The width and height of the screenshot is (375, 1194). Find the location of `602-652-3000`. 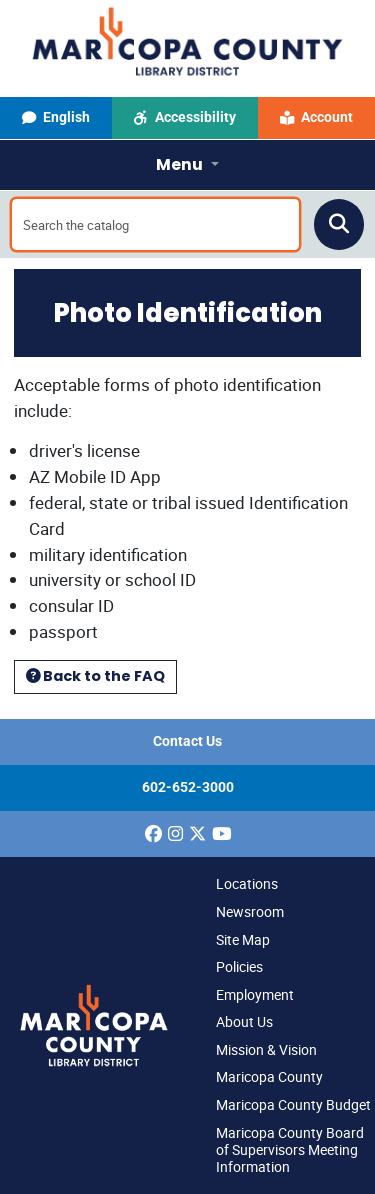

602-652-3000 is located at coordinates (188, 787).